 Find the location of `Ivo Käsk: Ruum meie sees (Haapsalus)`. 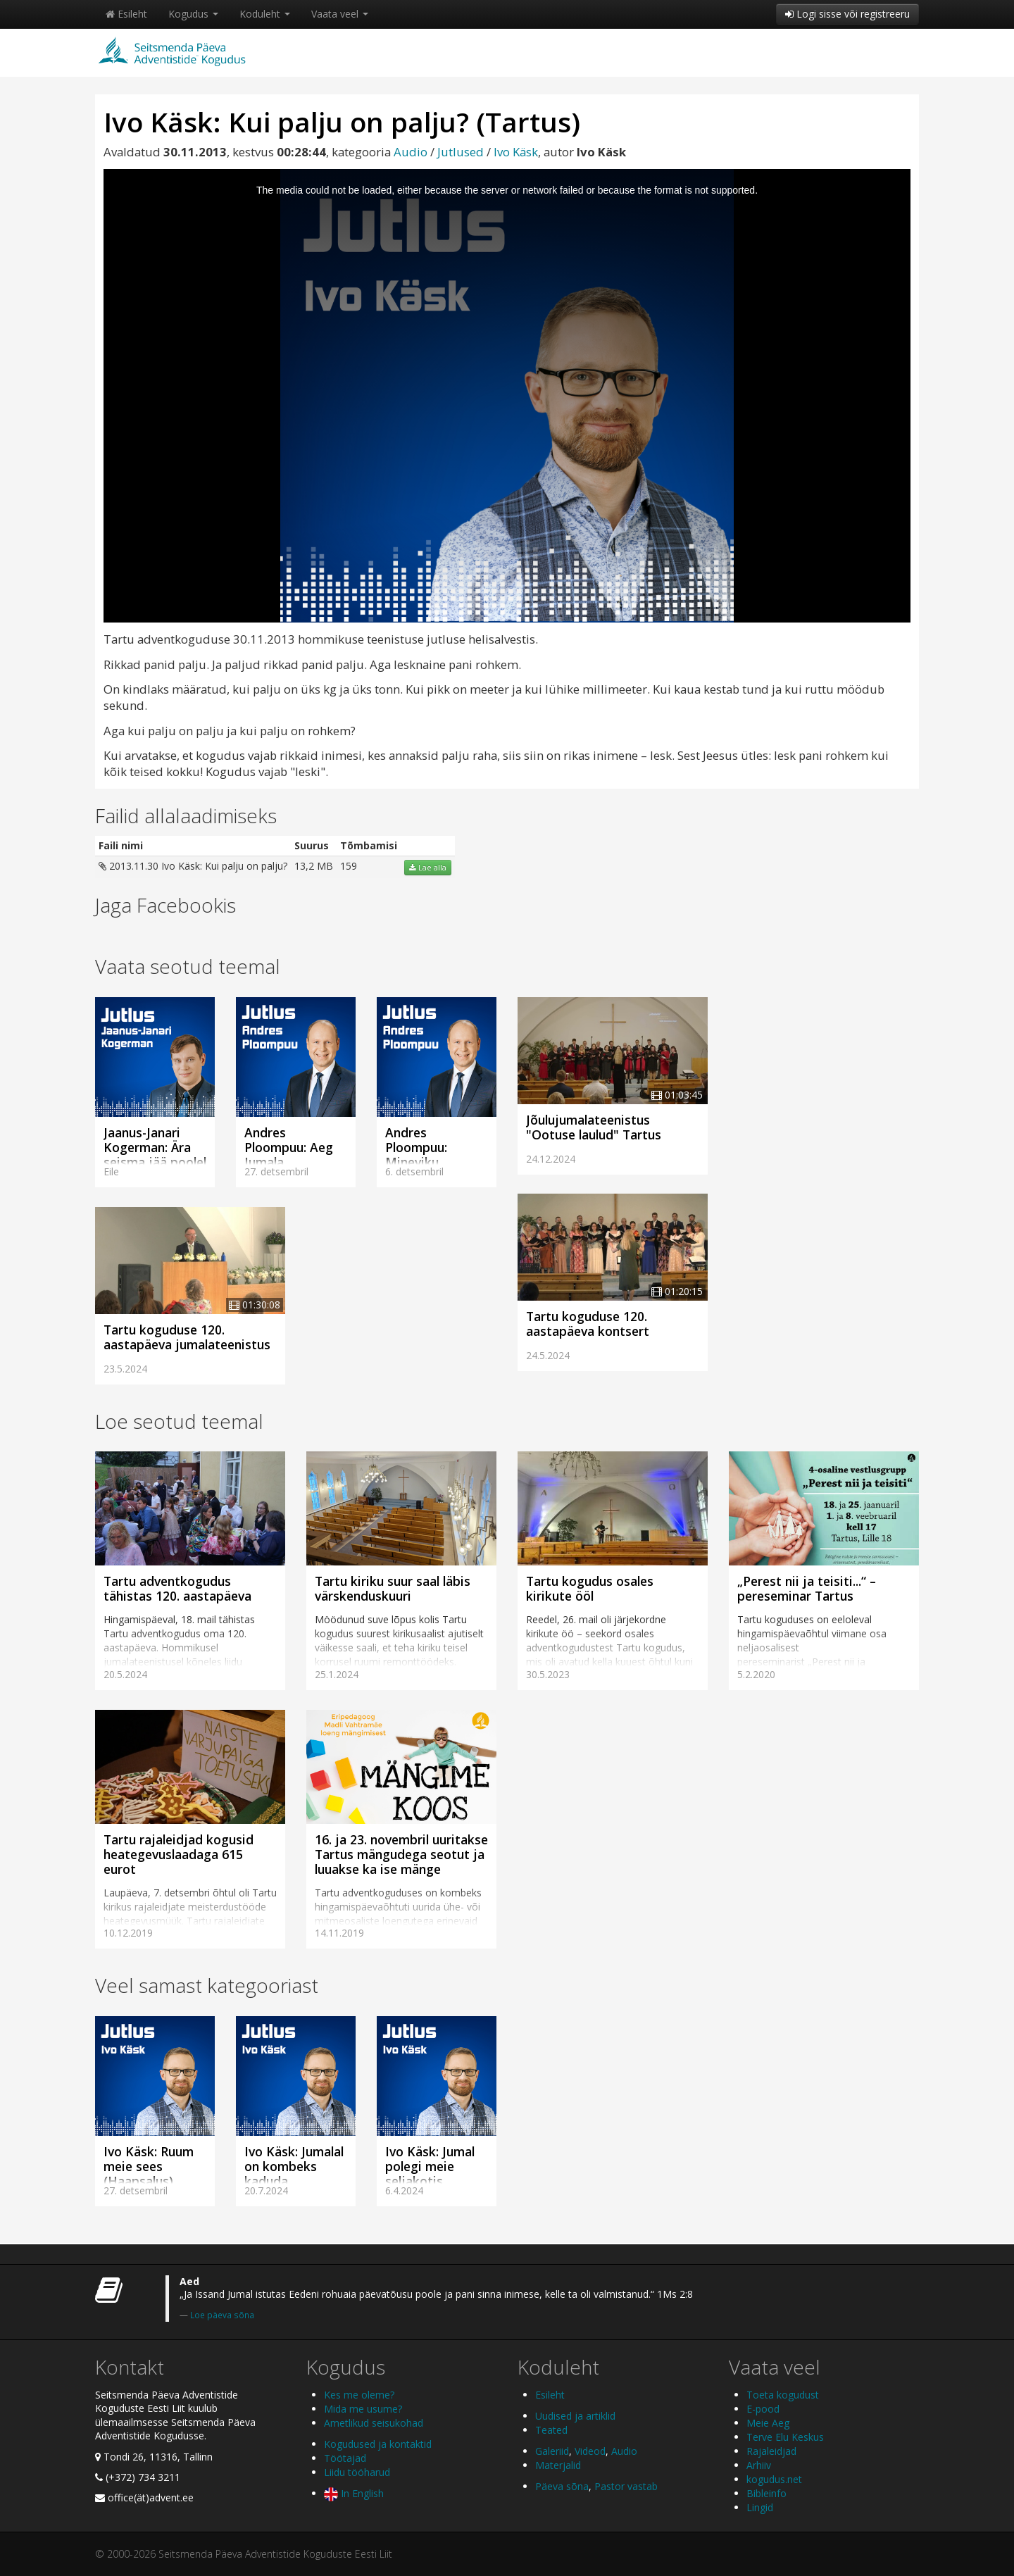

Ivo Käsk: Ruum meie sees (Haapsalus) is located at coordinates (149, 2166).